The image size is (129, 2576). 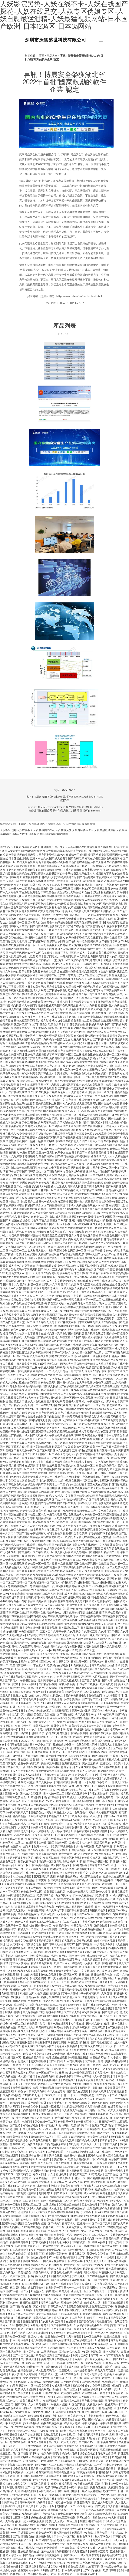 What do you see at coordinates (111, 2423) in the screenshot?
I see `午夜福利激情视频` at bounding box center [111, 2423].